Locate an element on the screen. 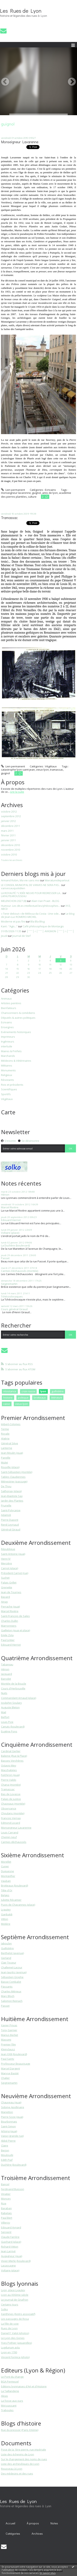 Image resolution: width=77 pixels, height=2576 pixels. février 2011 is located at coordinates (8, 835).